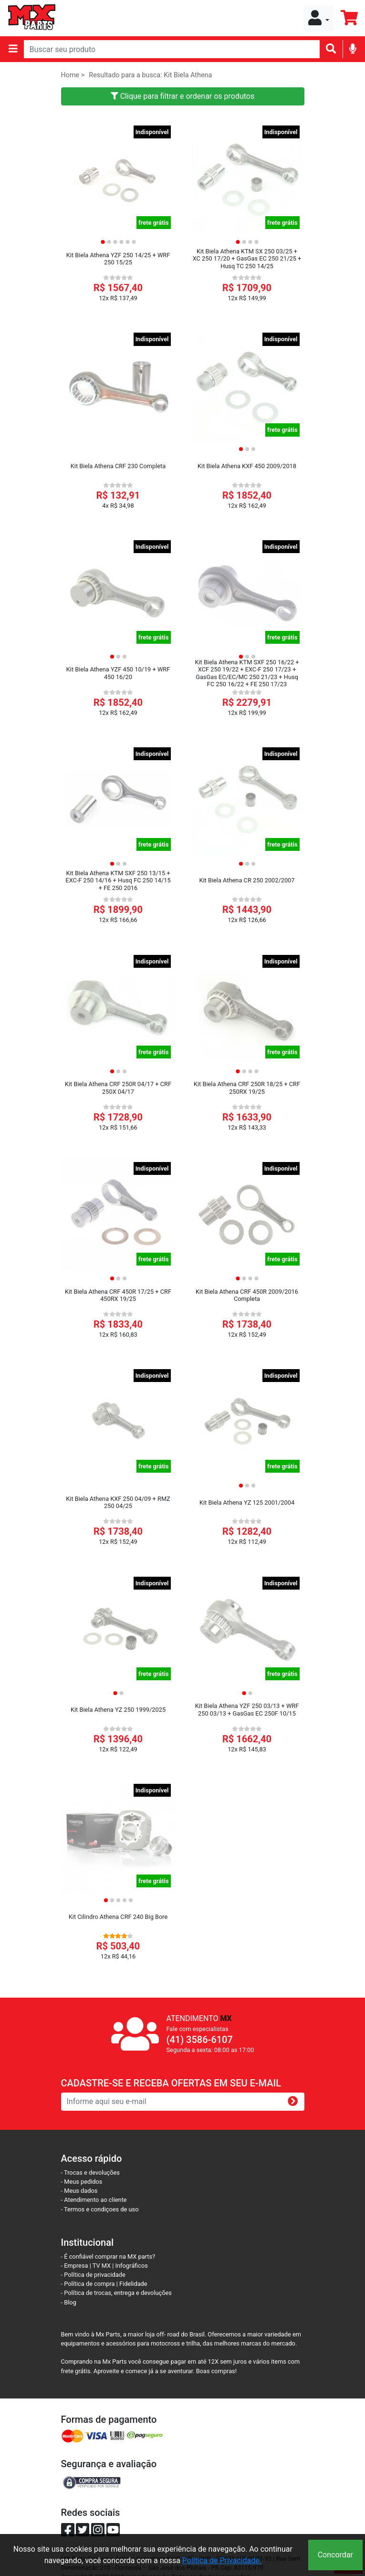  What do you see at coordinates (94, 2199) in the screenshot?
I see `- Atendimento ao cliente` at bounding box center [94, 2199].